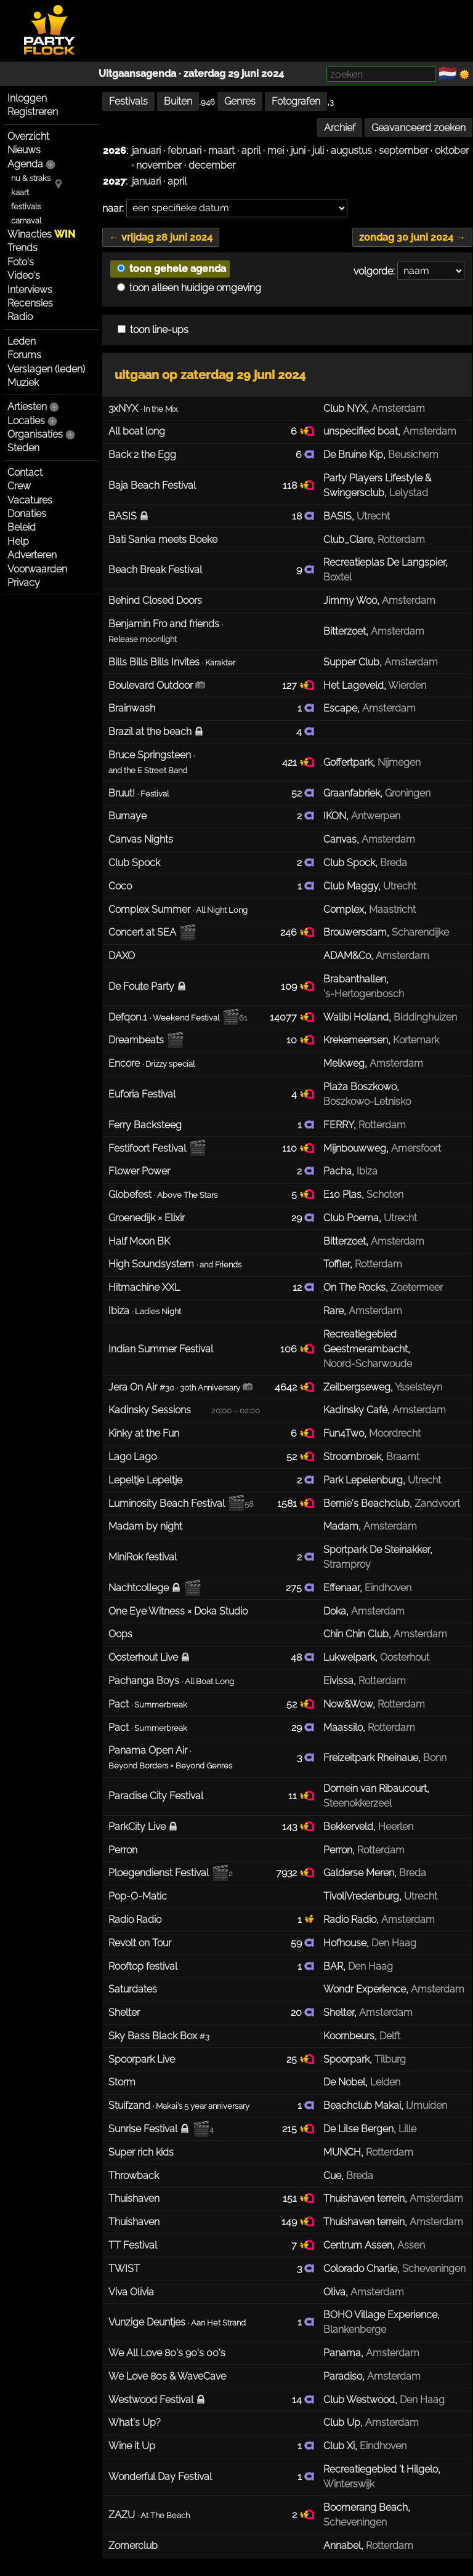 This screenshot has width=473, height=2576. Describe the element at coordinates (351, 150) in the screenshot. I see `augustus` at that location.